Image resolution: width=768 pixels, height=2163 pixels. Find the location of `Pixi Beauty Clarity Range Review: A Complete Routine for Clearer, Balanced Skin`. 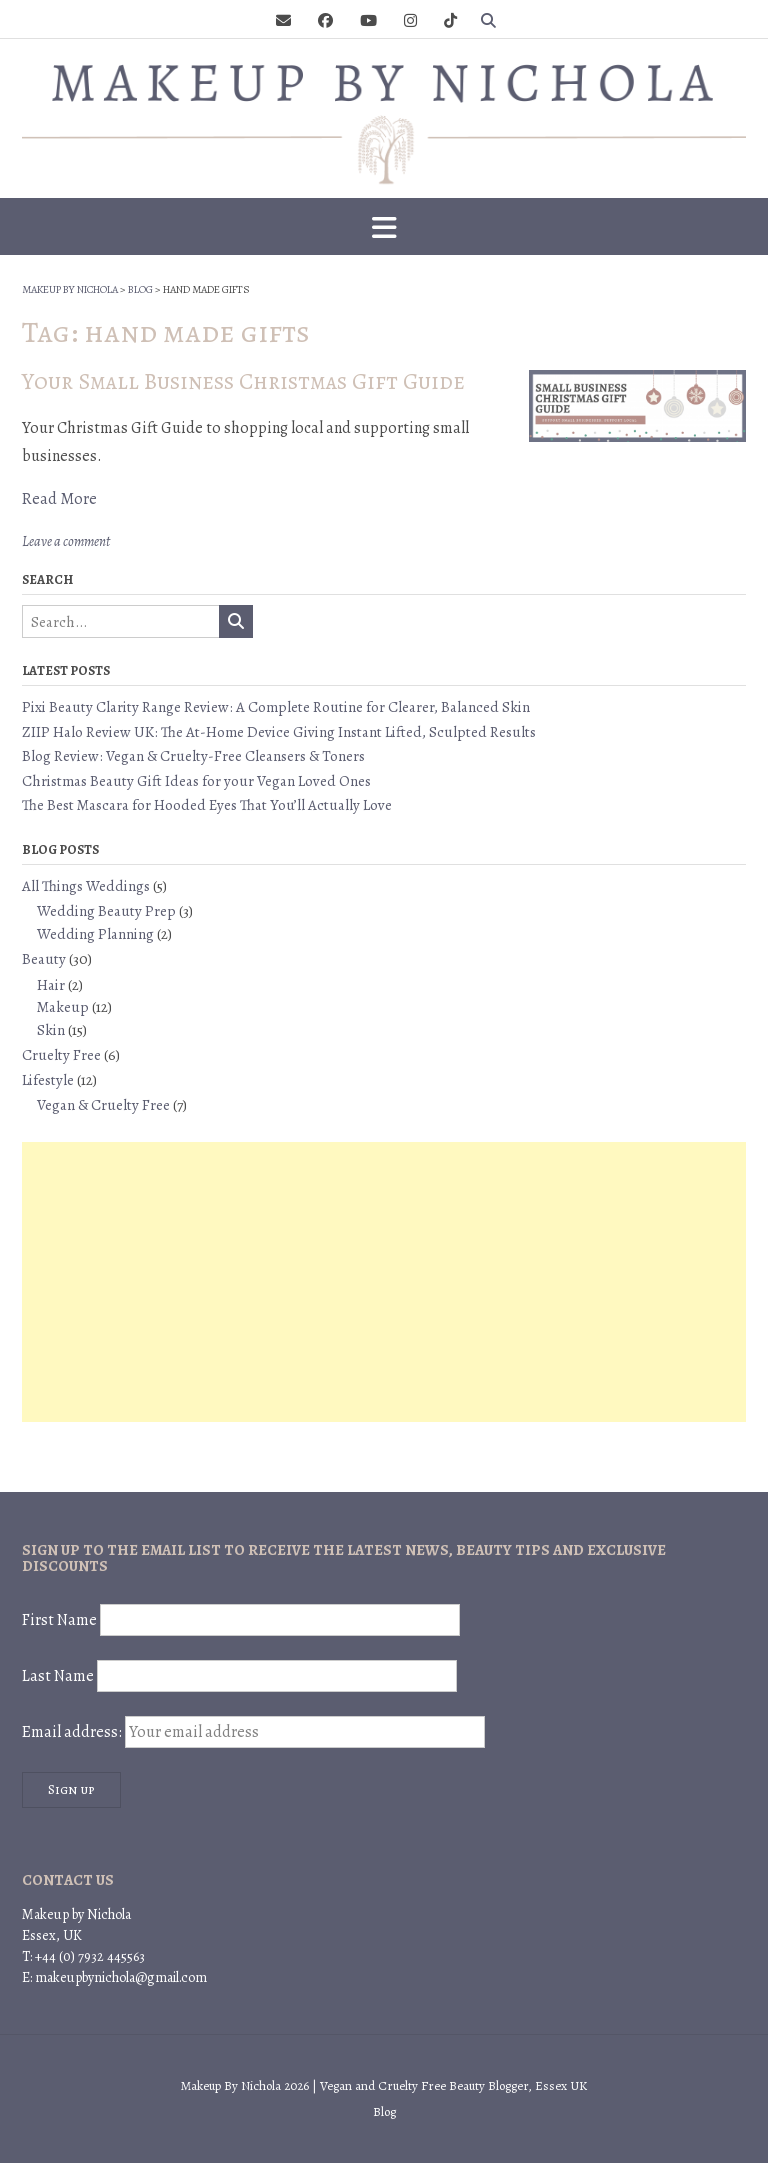

Pixi Beauty Clarity Range Review: A Complete Routine for Clearer, Balanced Skin is located at coordinates (276, 707).